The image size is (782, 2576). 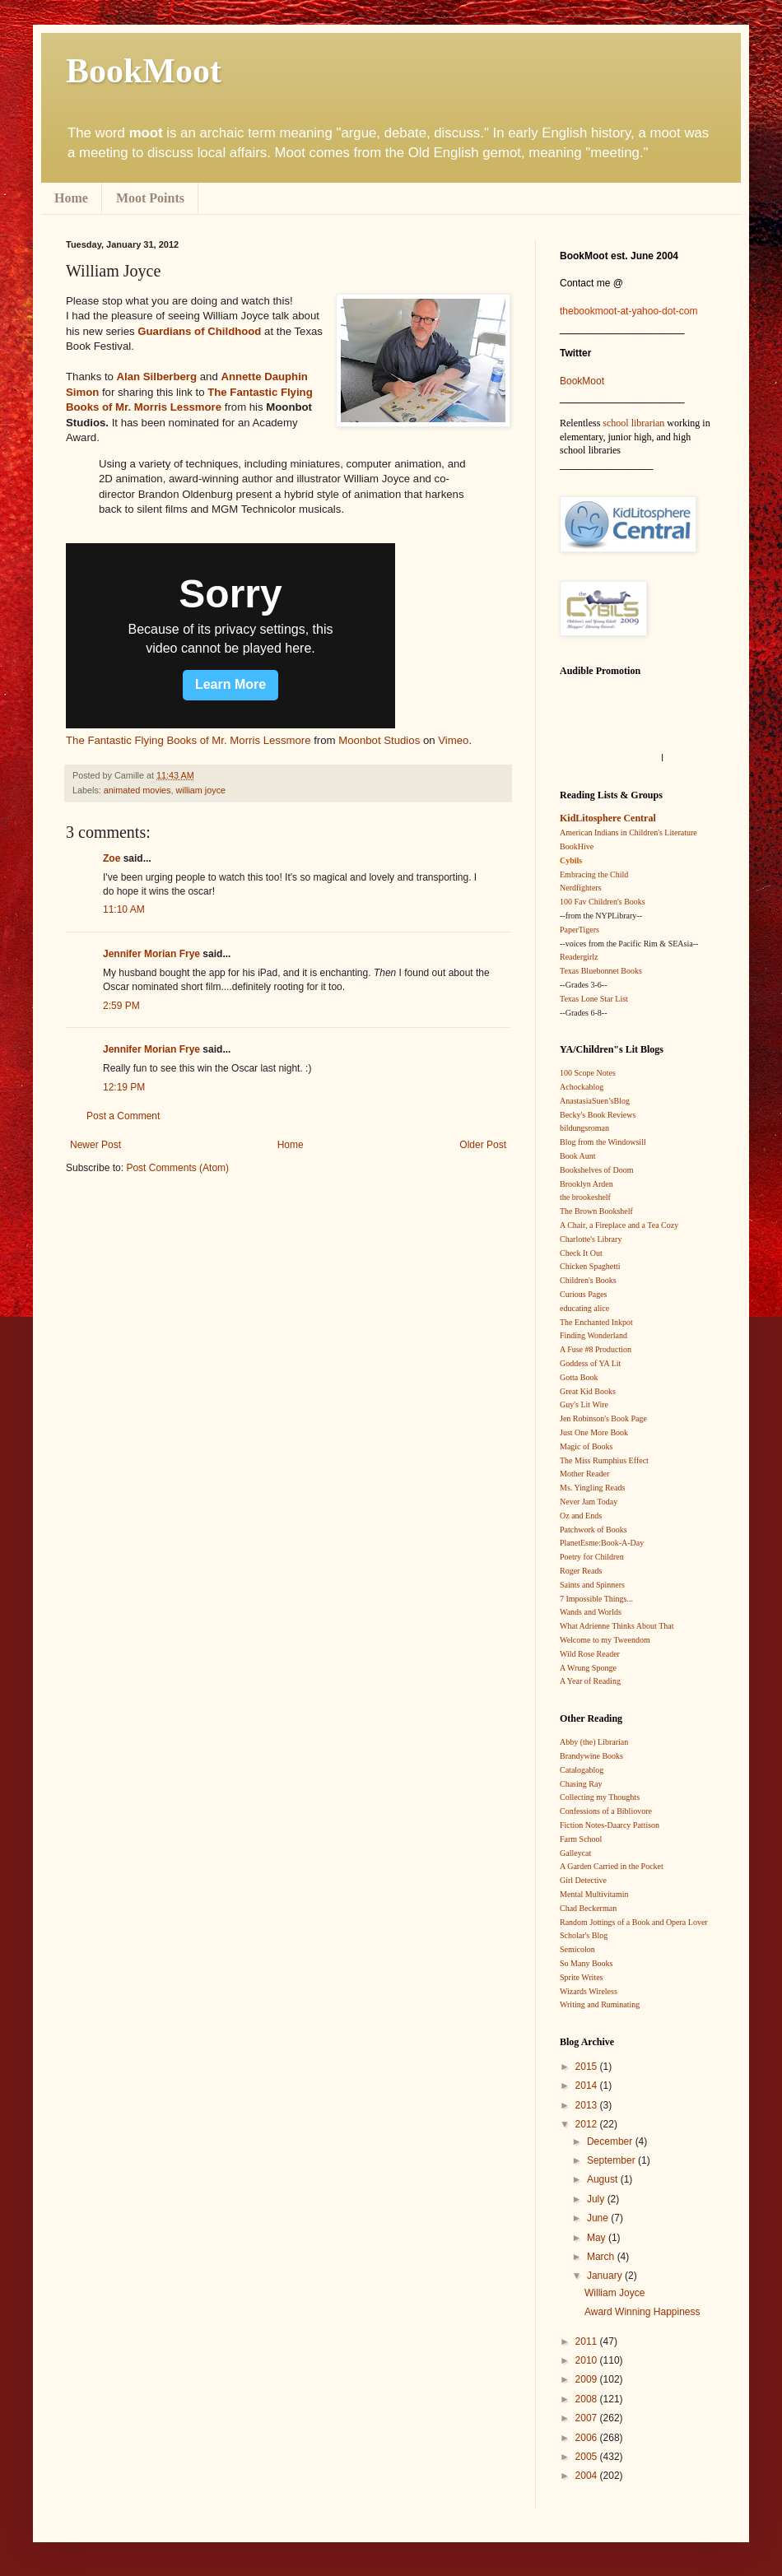 I want to click on BookMoot, so click(x=582, y=381).